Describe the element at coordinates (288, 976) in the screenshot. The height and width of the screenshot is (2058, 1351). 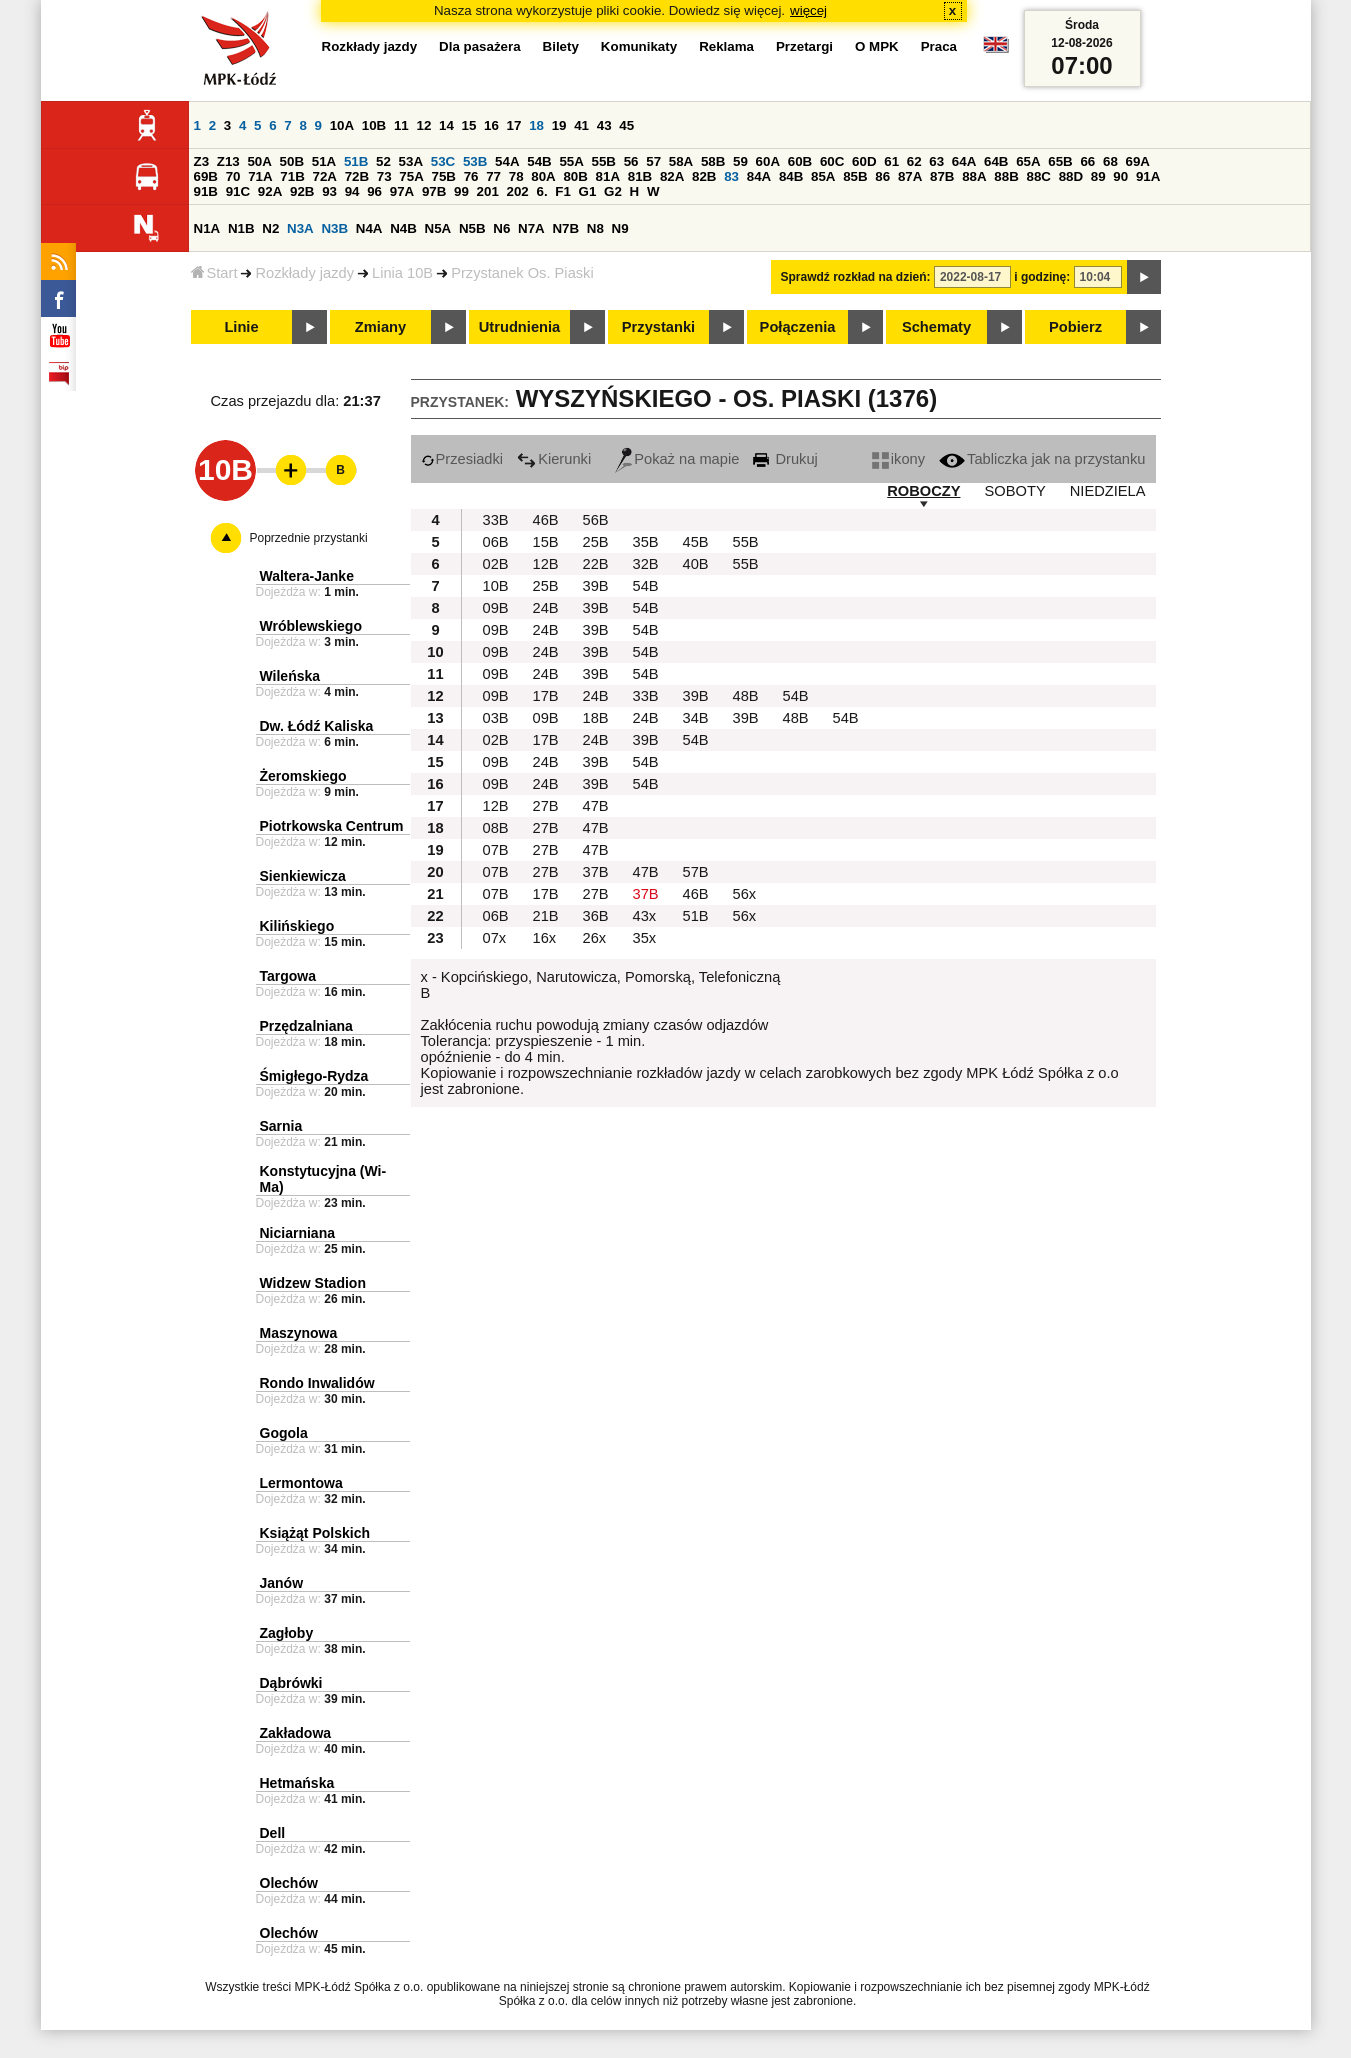
I see `Targowa` at that location.